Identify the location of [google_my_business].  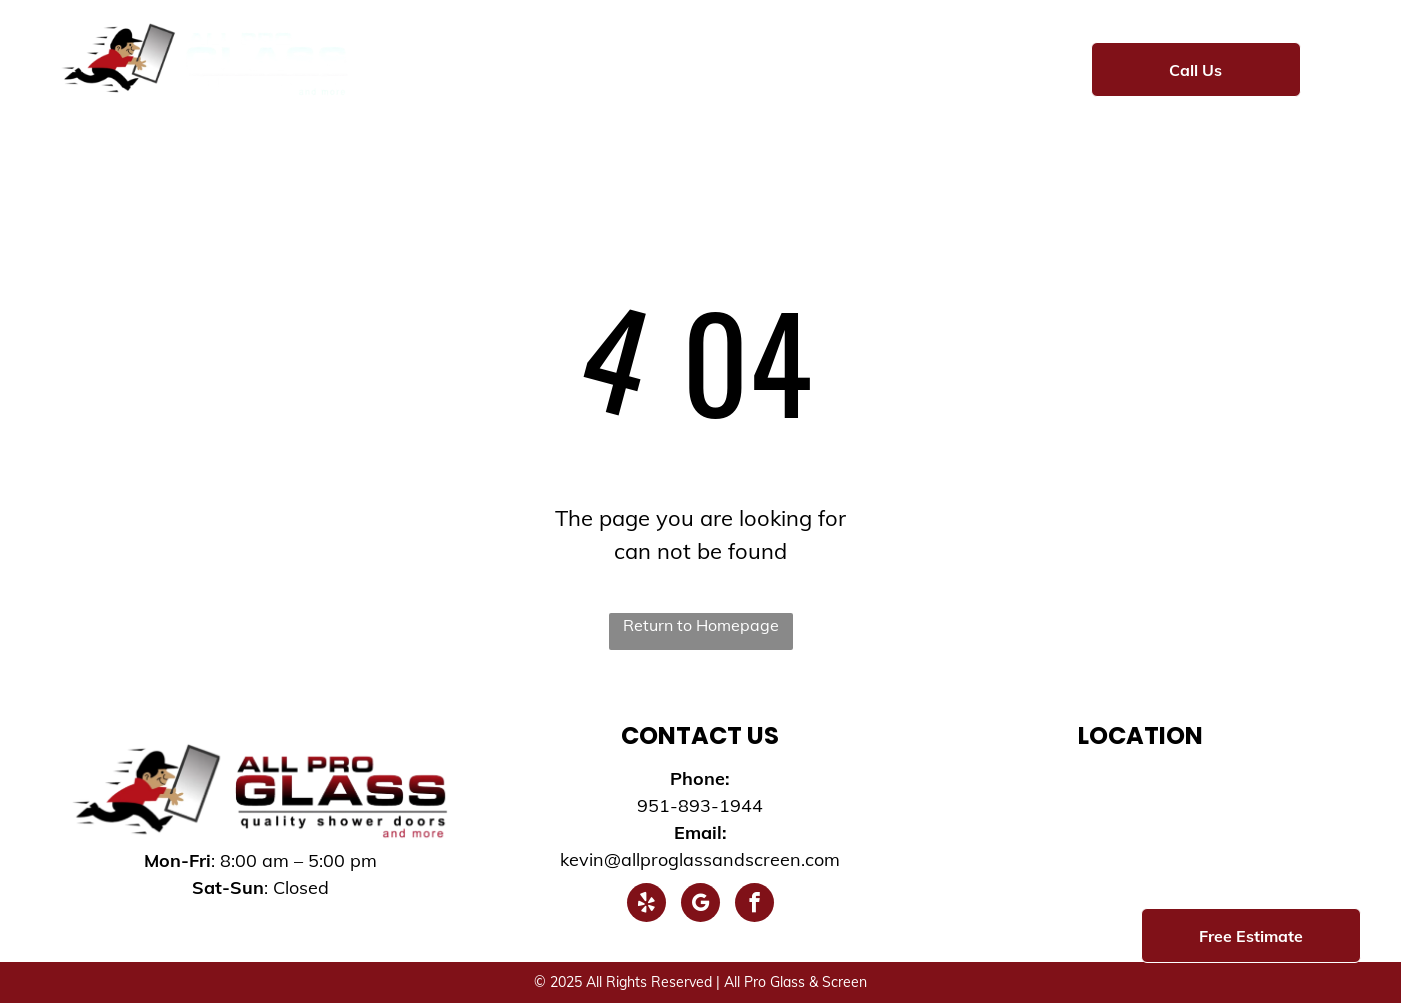
(700, 905).